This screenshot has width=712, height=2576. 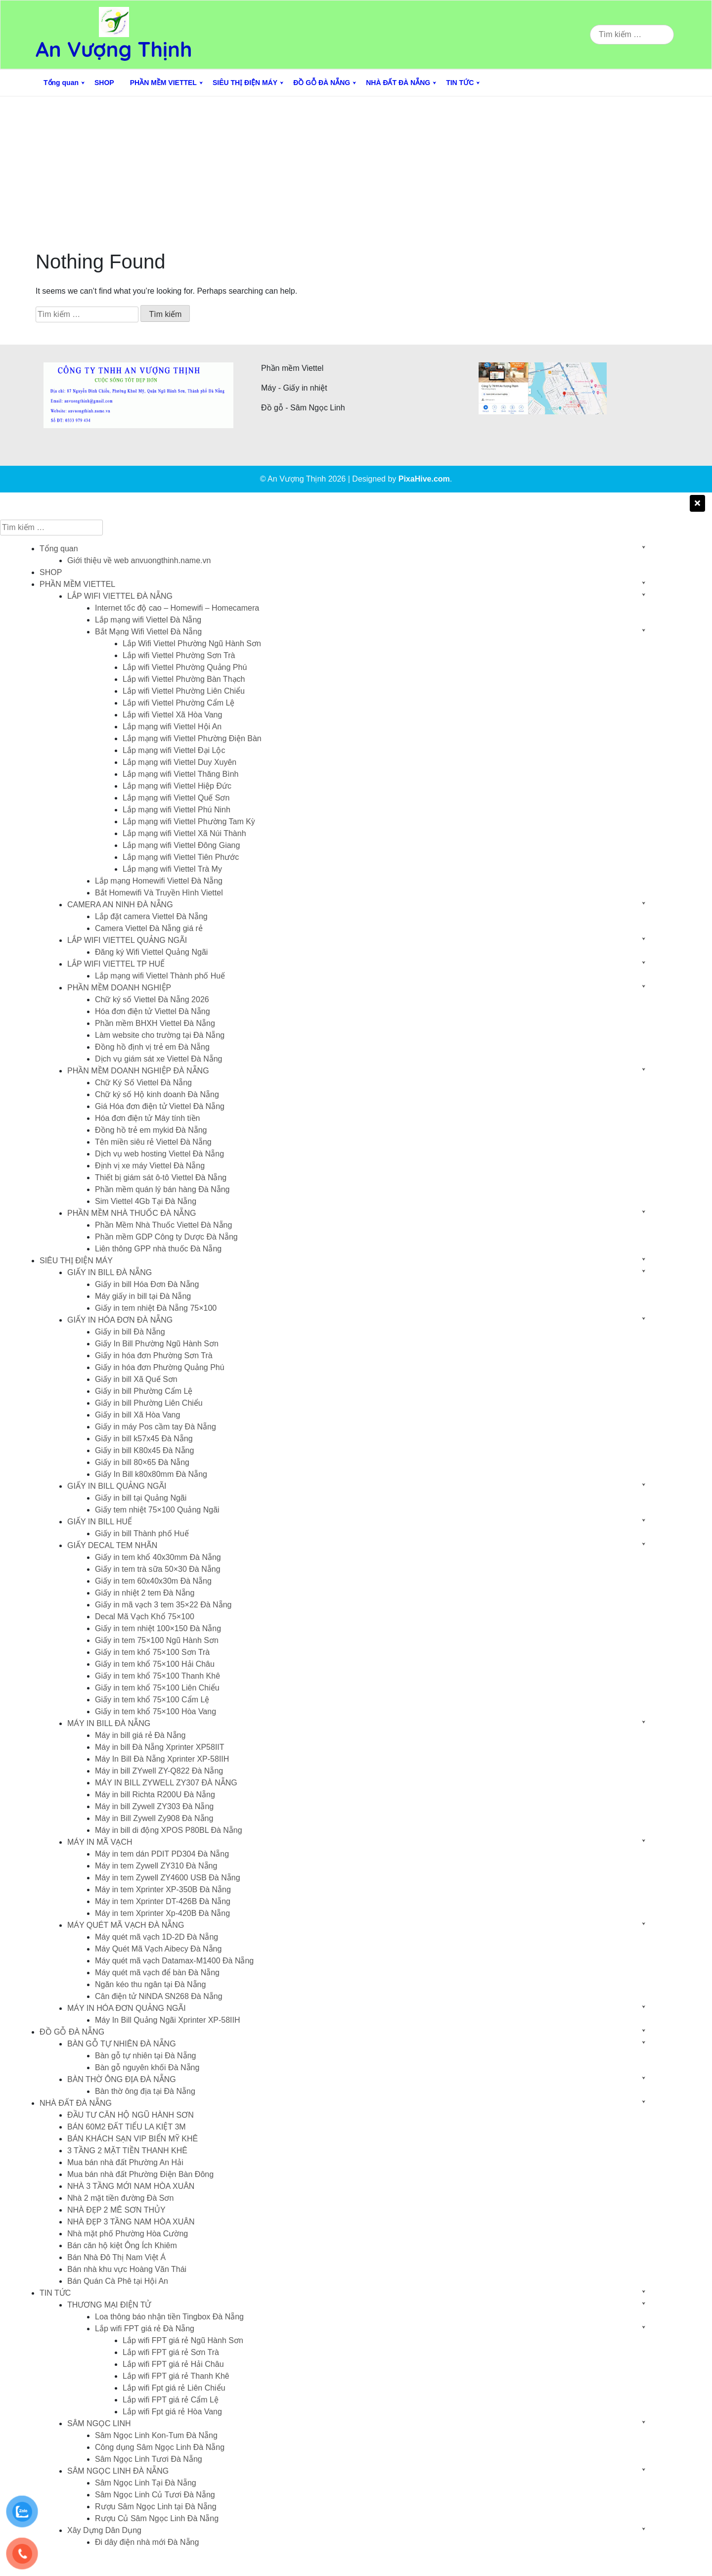 What do you see at coordinates (155, 1664) in the screenshot?
I see `Giấy in tem khổ 75×100 Hải Châu` at bounding box center [155, 1664].